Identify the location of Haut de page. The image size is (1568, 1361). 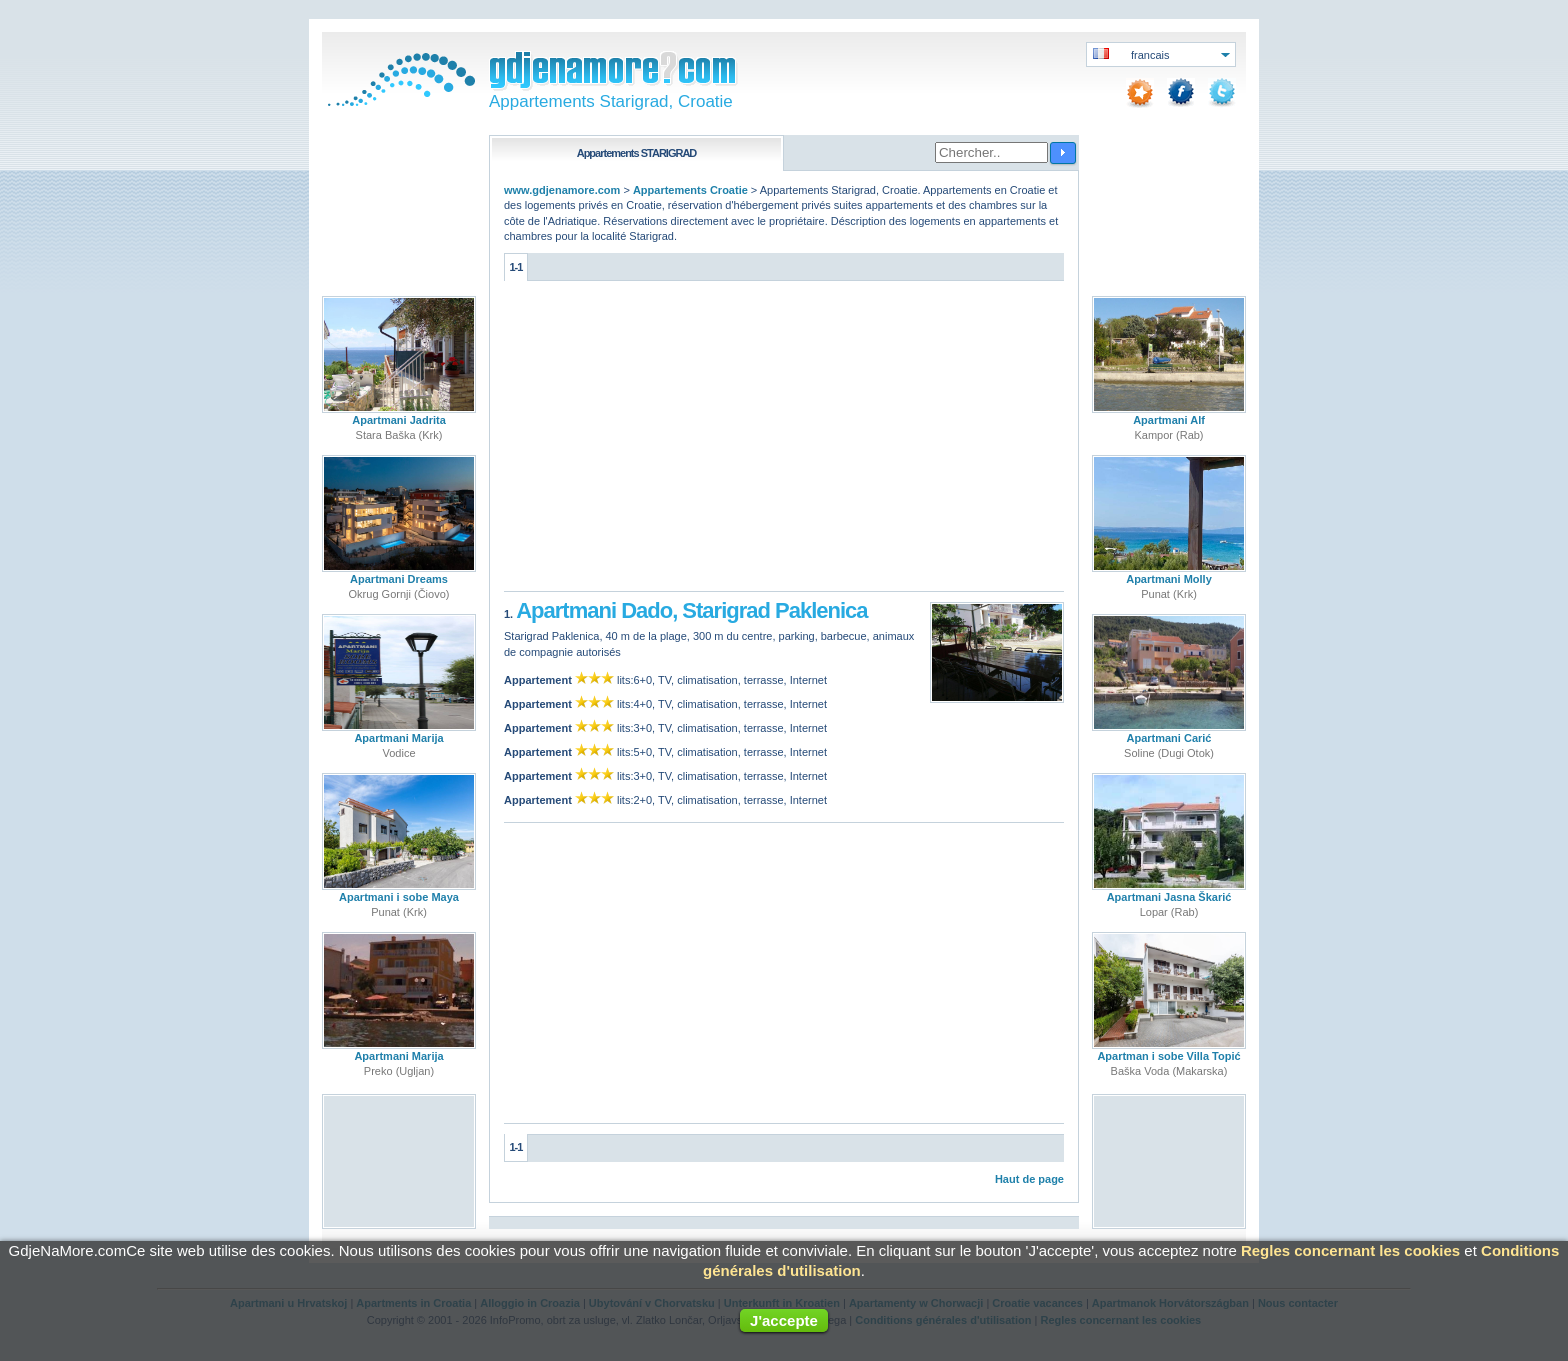
(1029, 1179).